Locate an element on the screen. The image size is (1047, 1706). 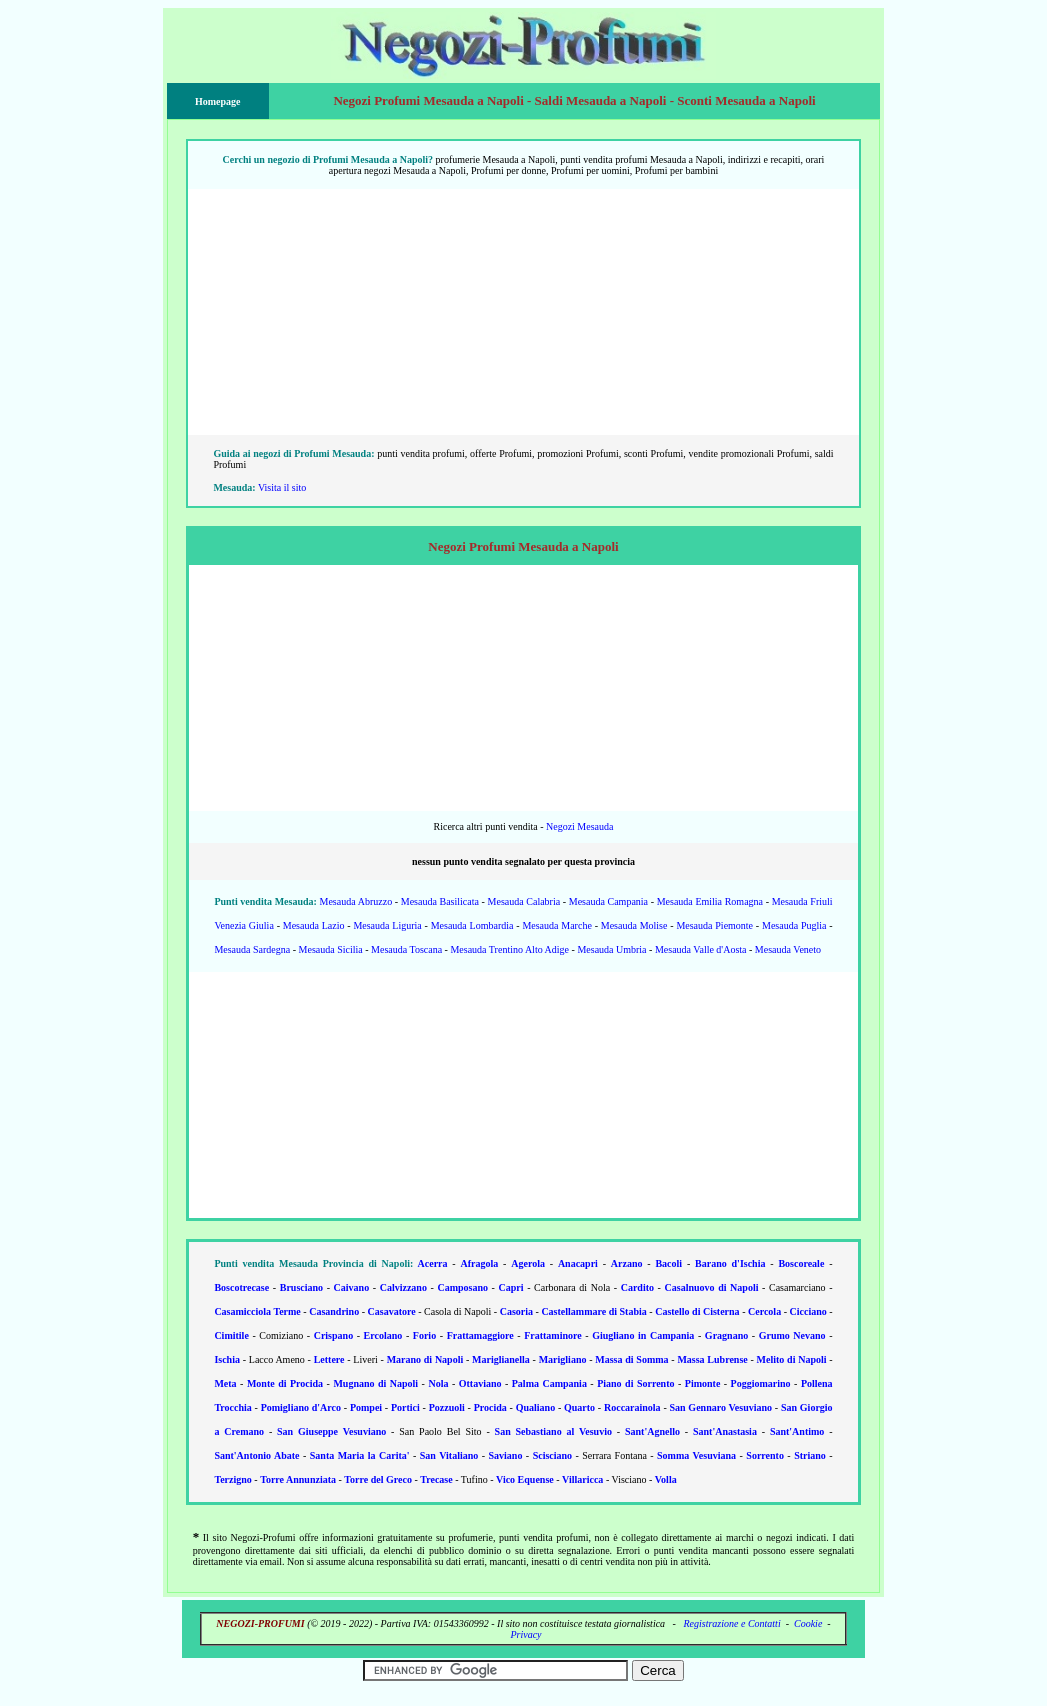
Mesauda Toscana is located at coordinates (406, 949).